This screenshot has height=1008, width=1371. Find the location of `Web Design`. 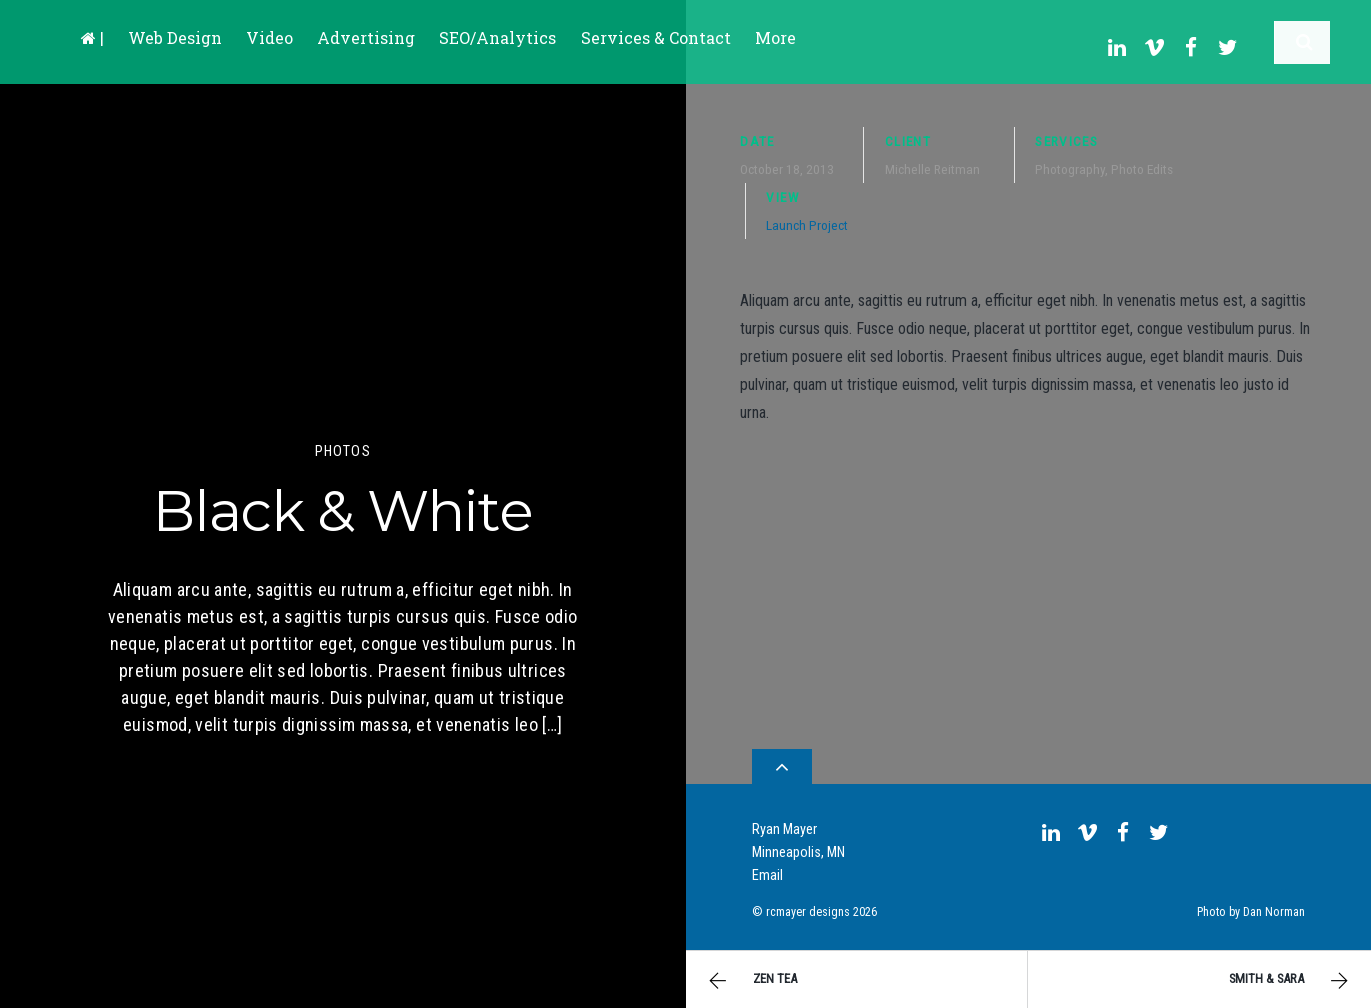

Web Design is located at coordinates (175, 37).